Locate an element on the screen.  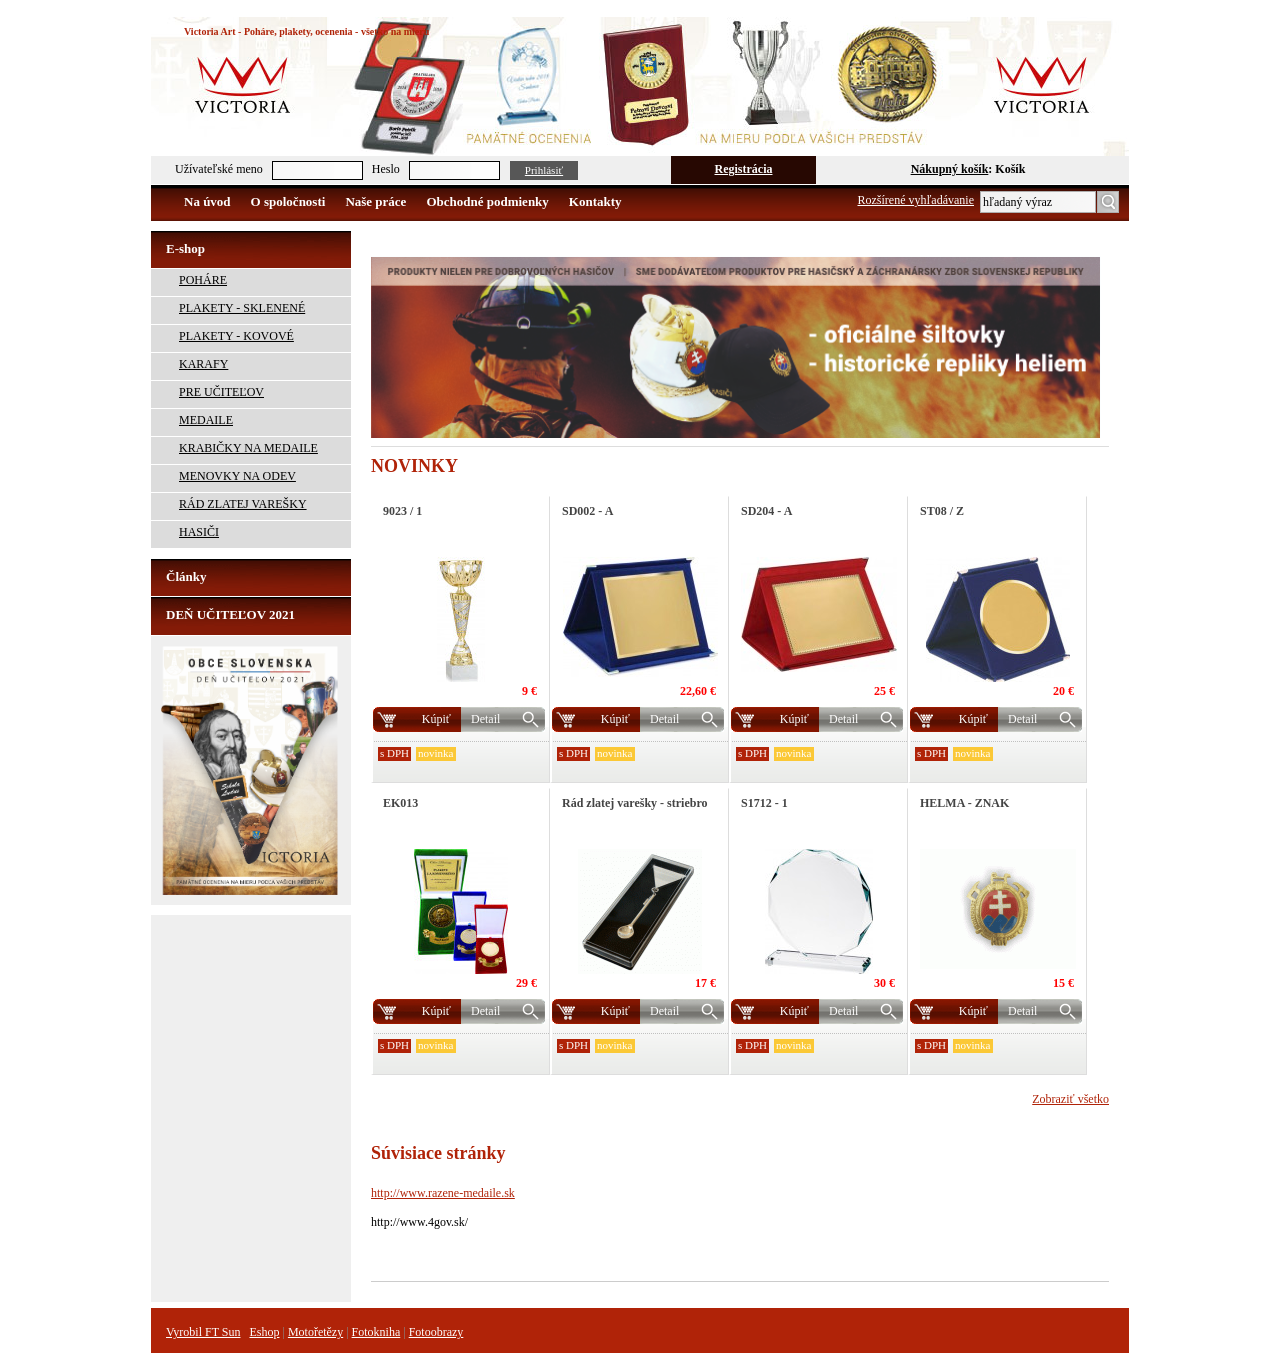
9023 / 1 is located at coordinates (402, 511).